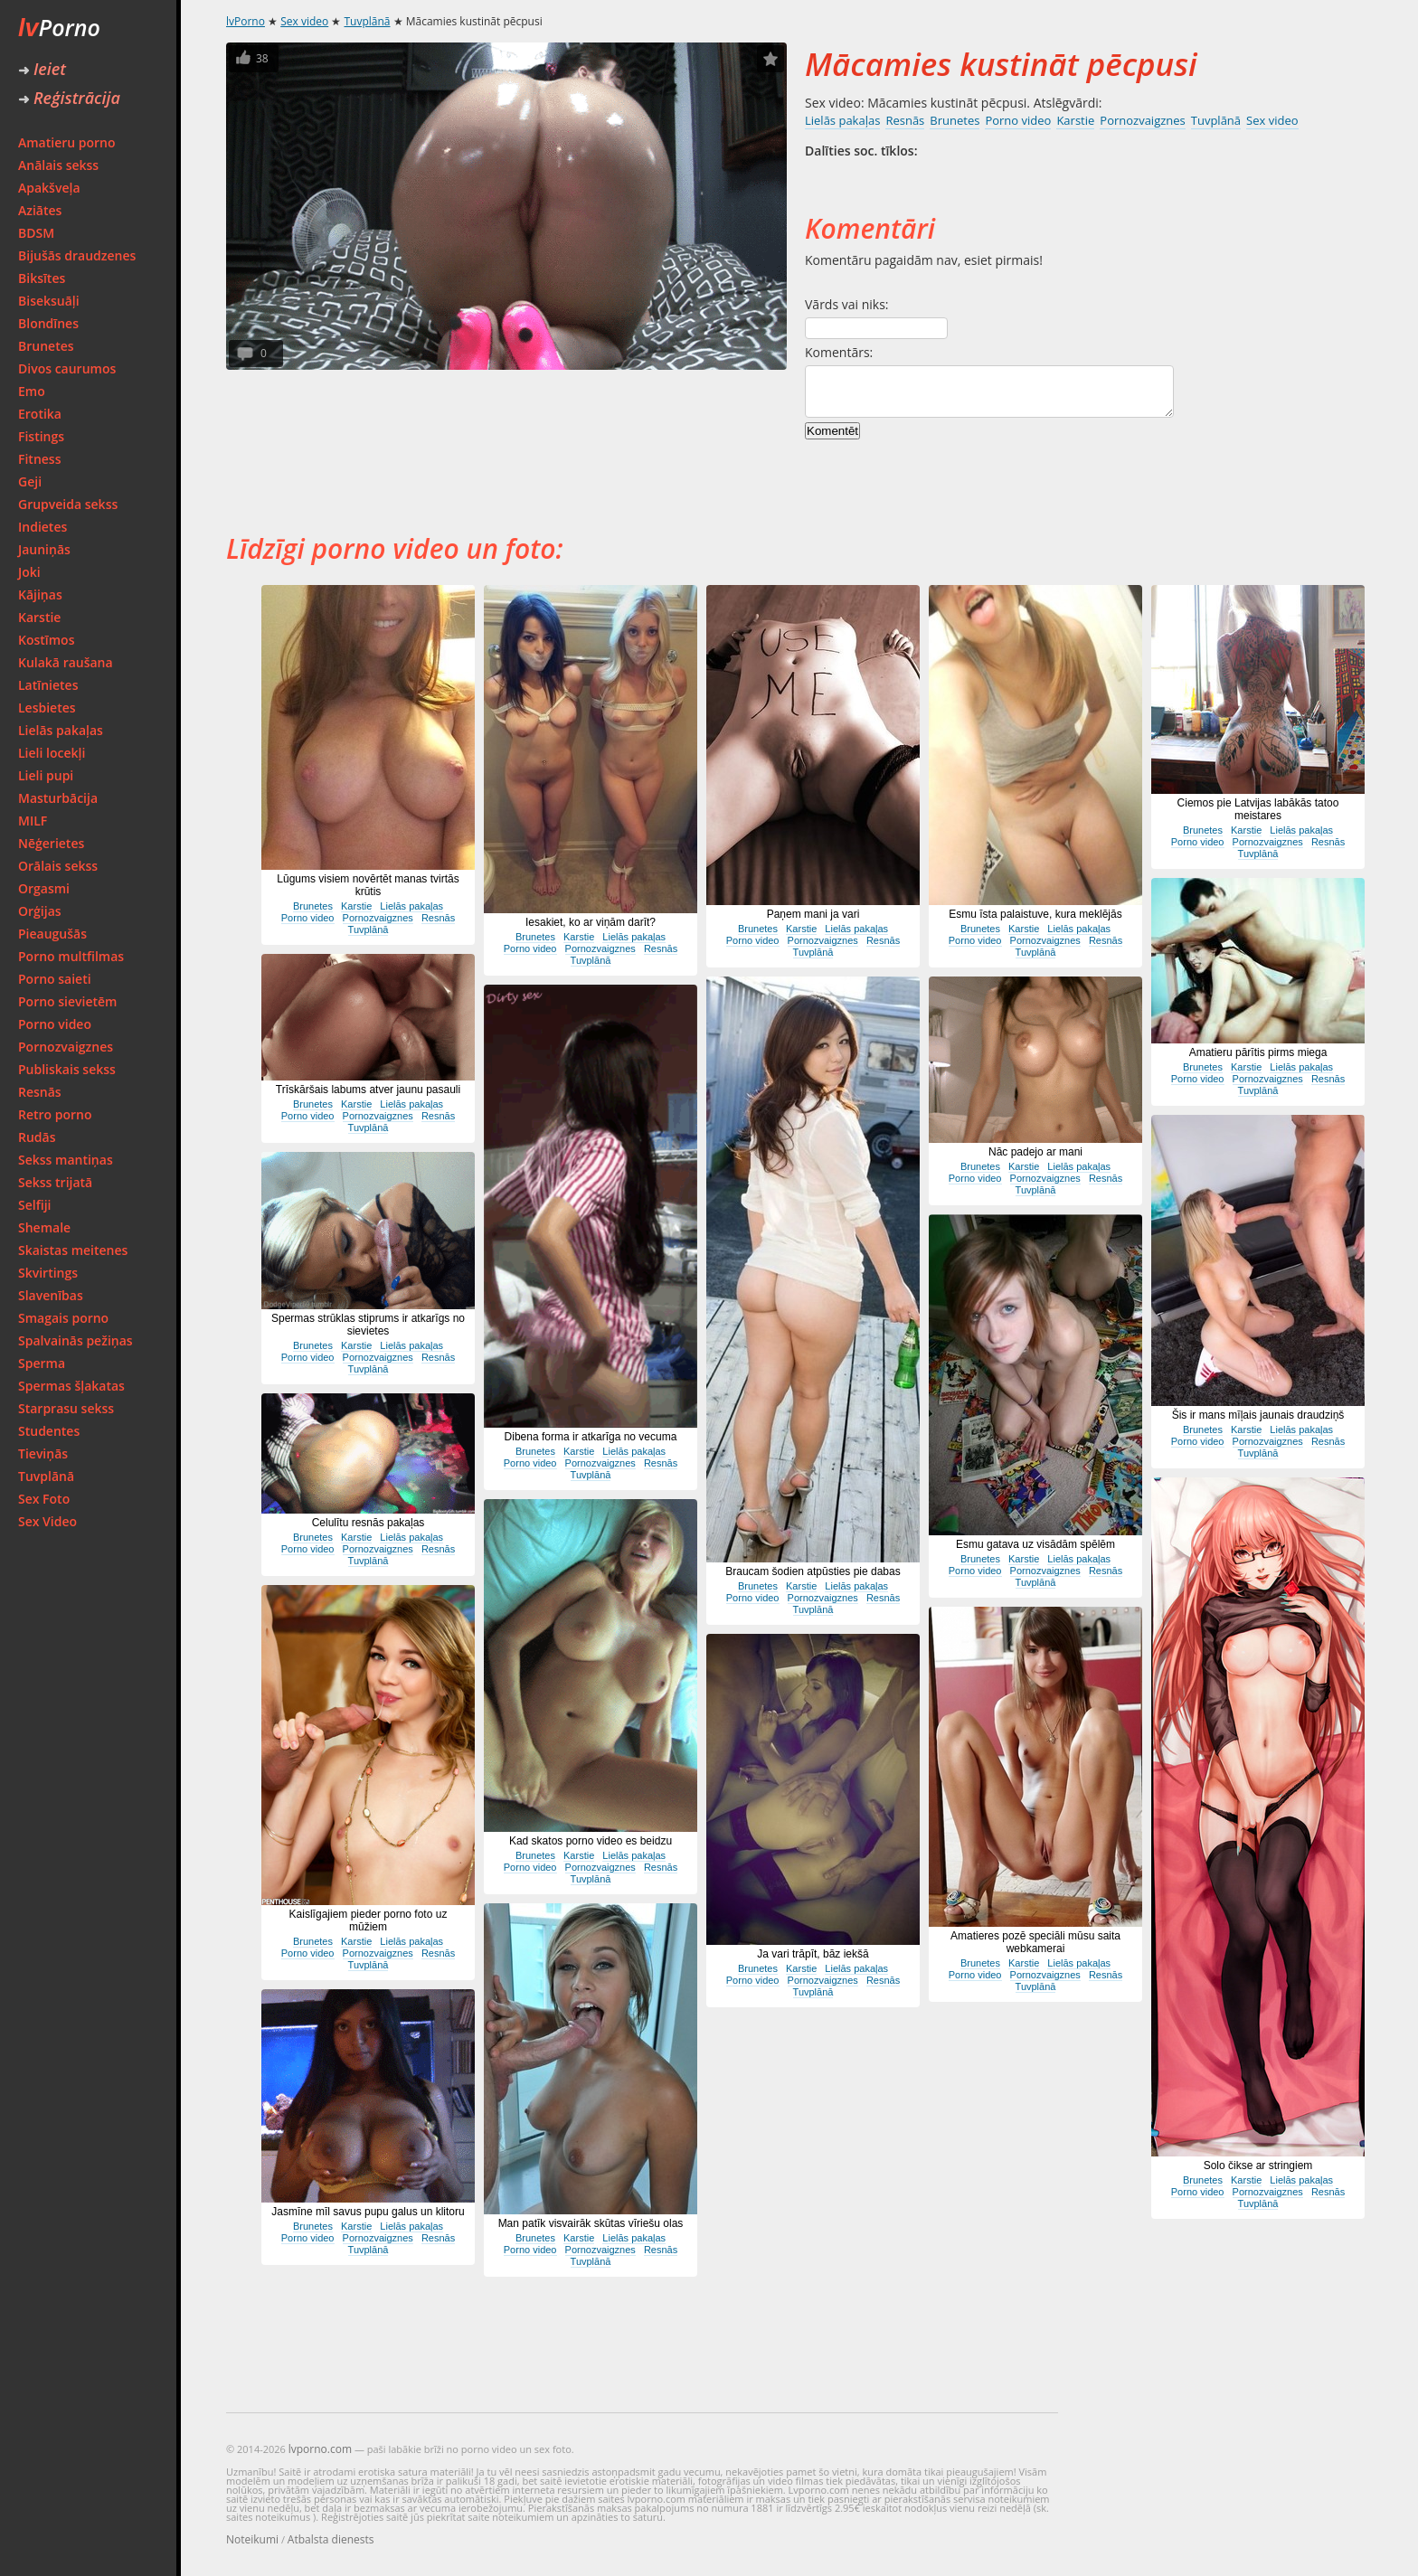  I want to click on Spermas šļakatas, so click(71, 1385).